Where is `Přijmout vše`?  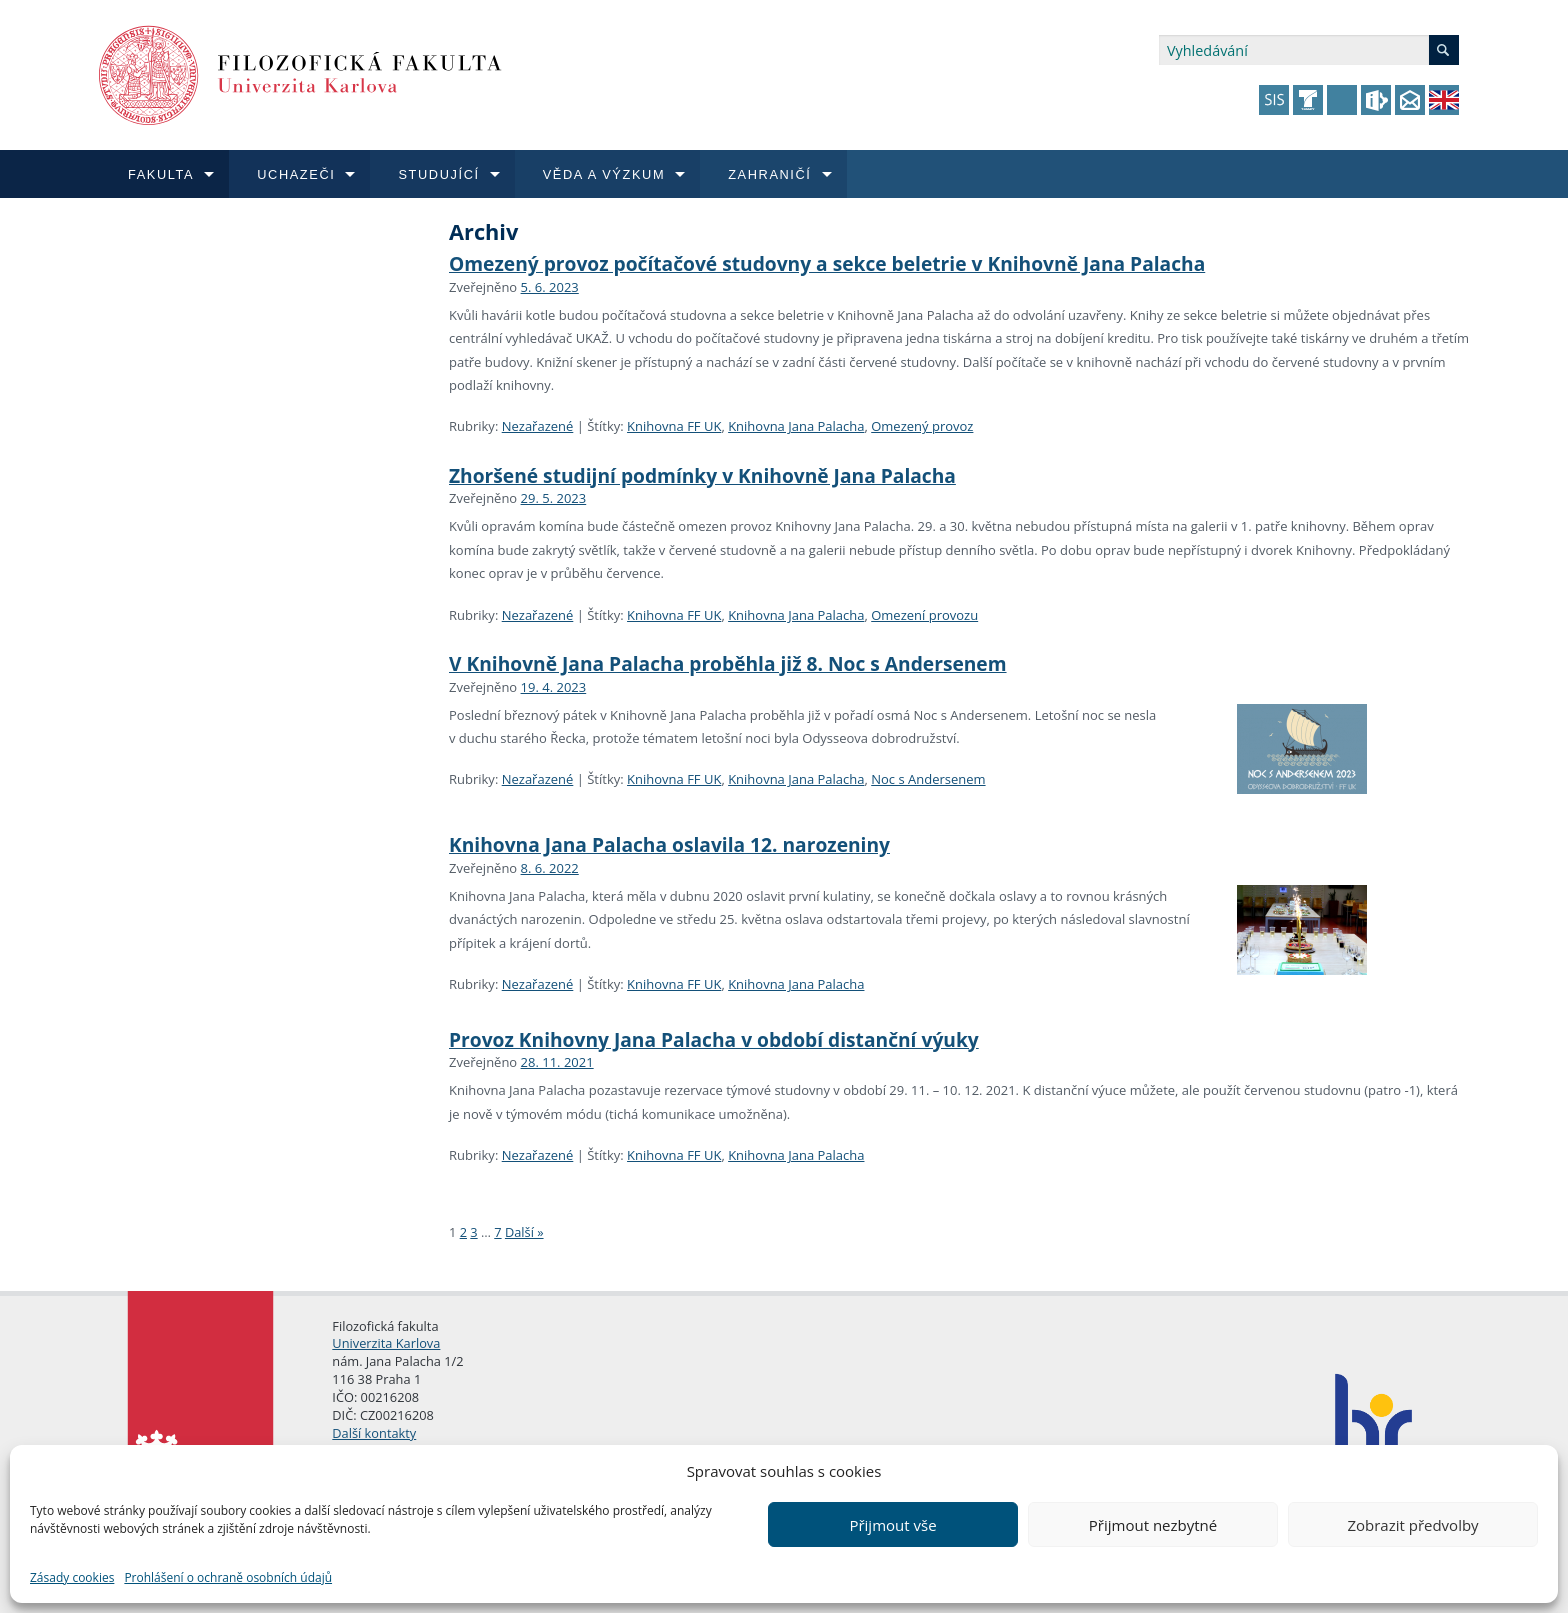 Přijmout vše is located at coordinates (892, 1525).